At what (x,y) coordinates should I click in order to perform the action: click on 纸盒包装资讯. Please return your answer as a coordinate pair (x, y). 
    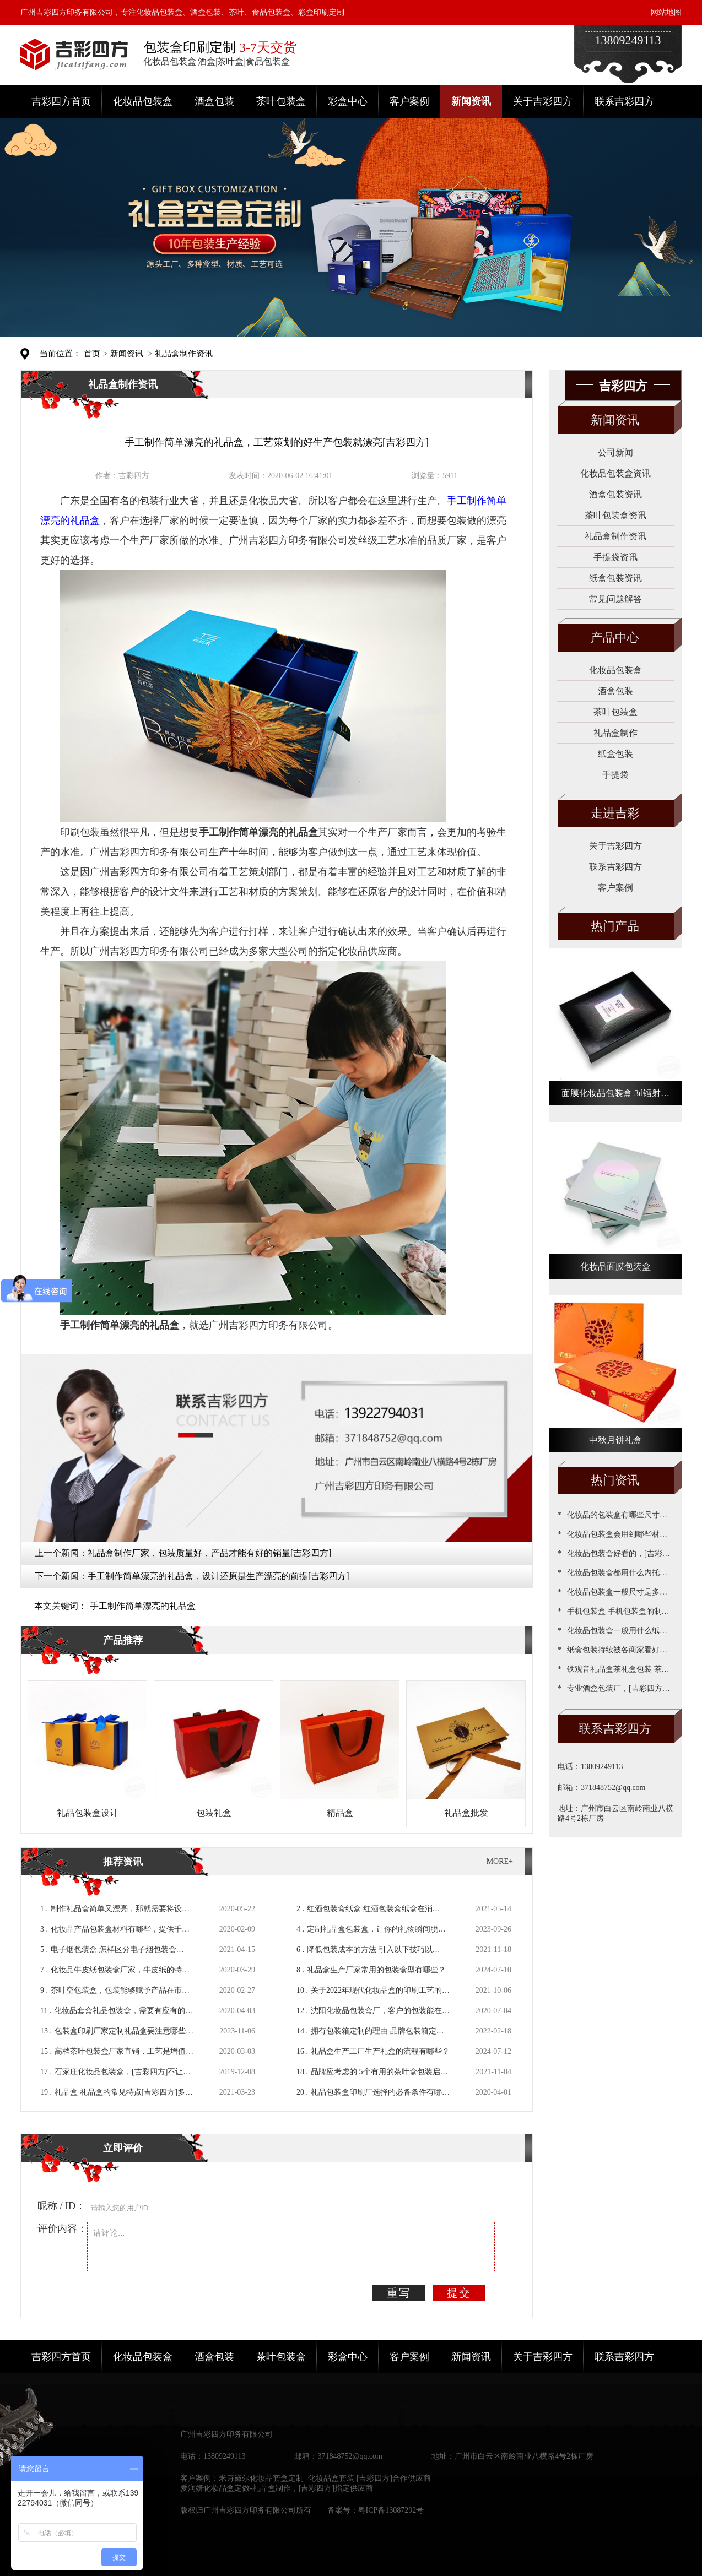
    Looking at the image, I should click on (615, 578).